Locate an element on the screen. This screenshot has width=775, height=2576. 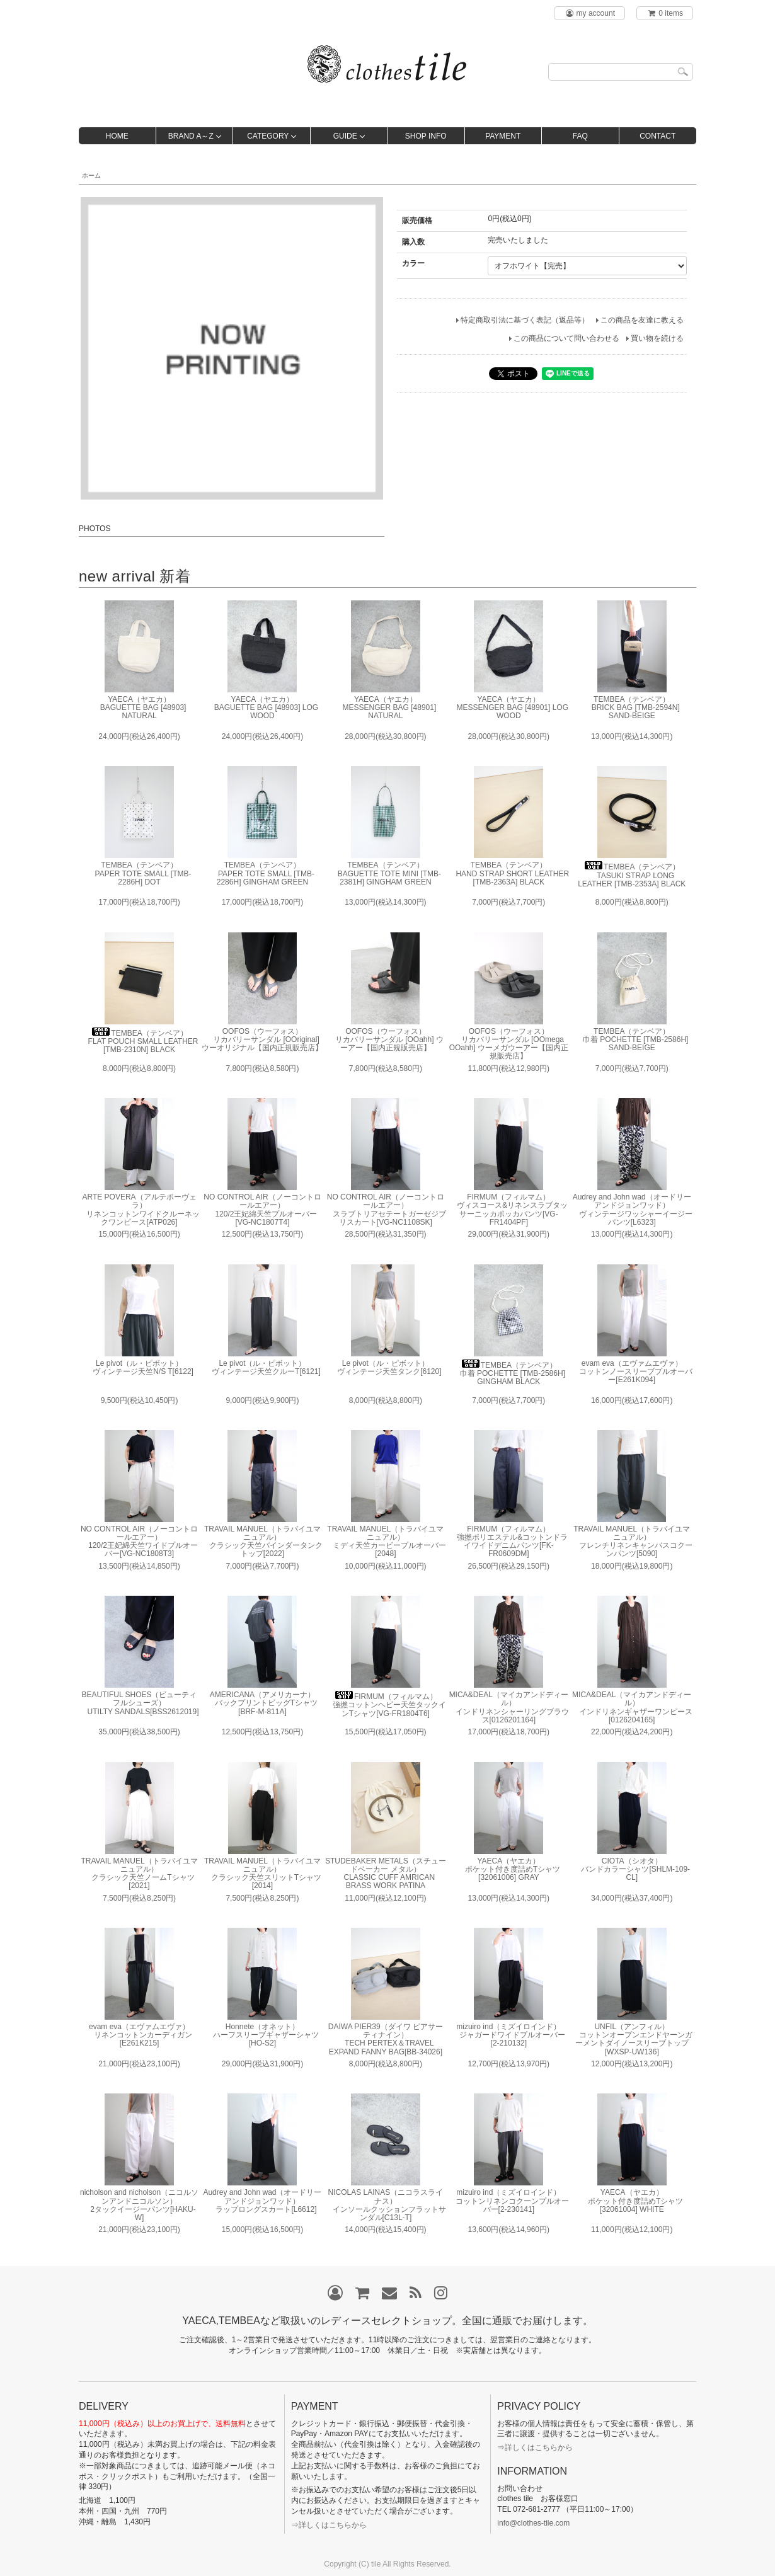
GUIDE is located at coordinates (345, 136).